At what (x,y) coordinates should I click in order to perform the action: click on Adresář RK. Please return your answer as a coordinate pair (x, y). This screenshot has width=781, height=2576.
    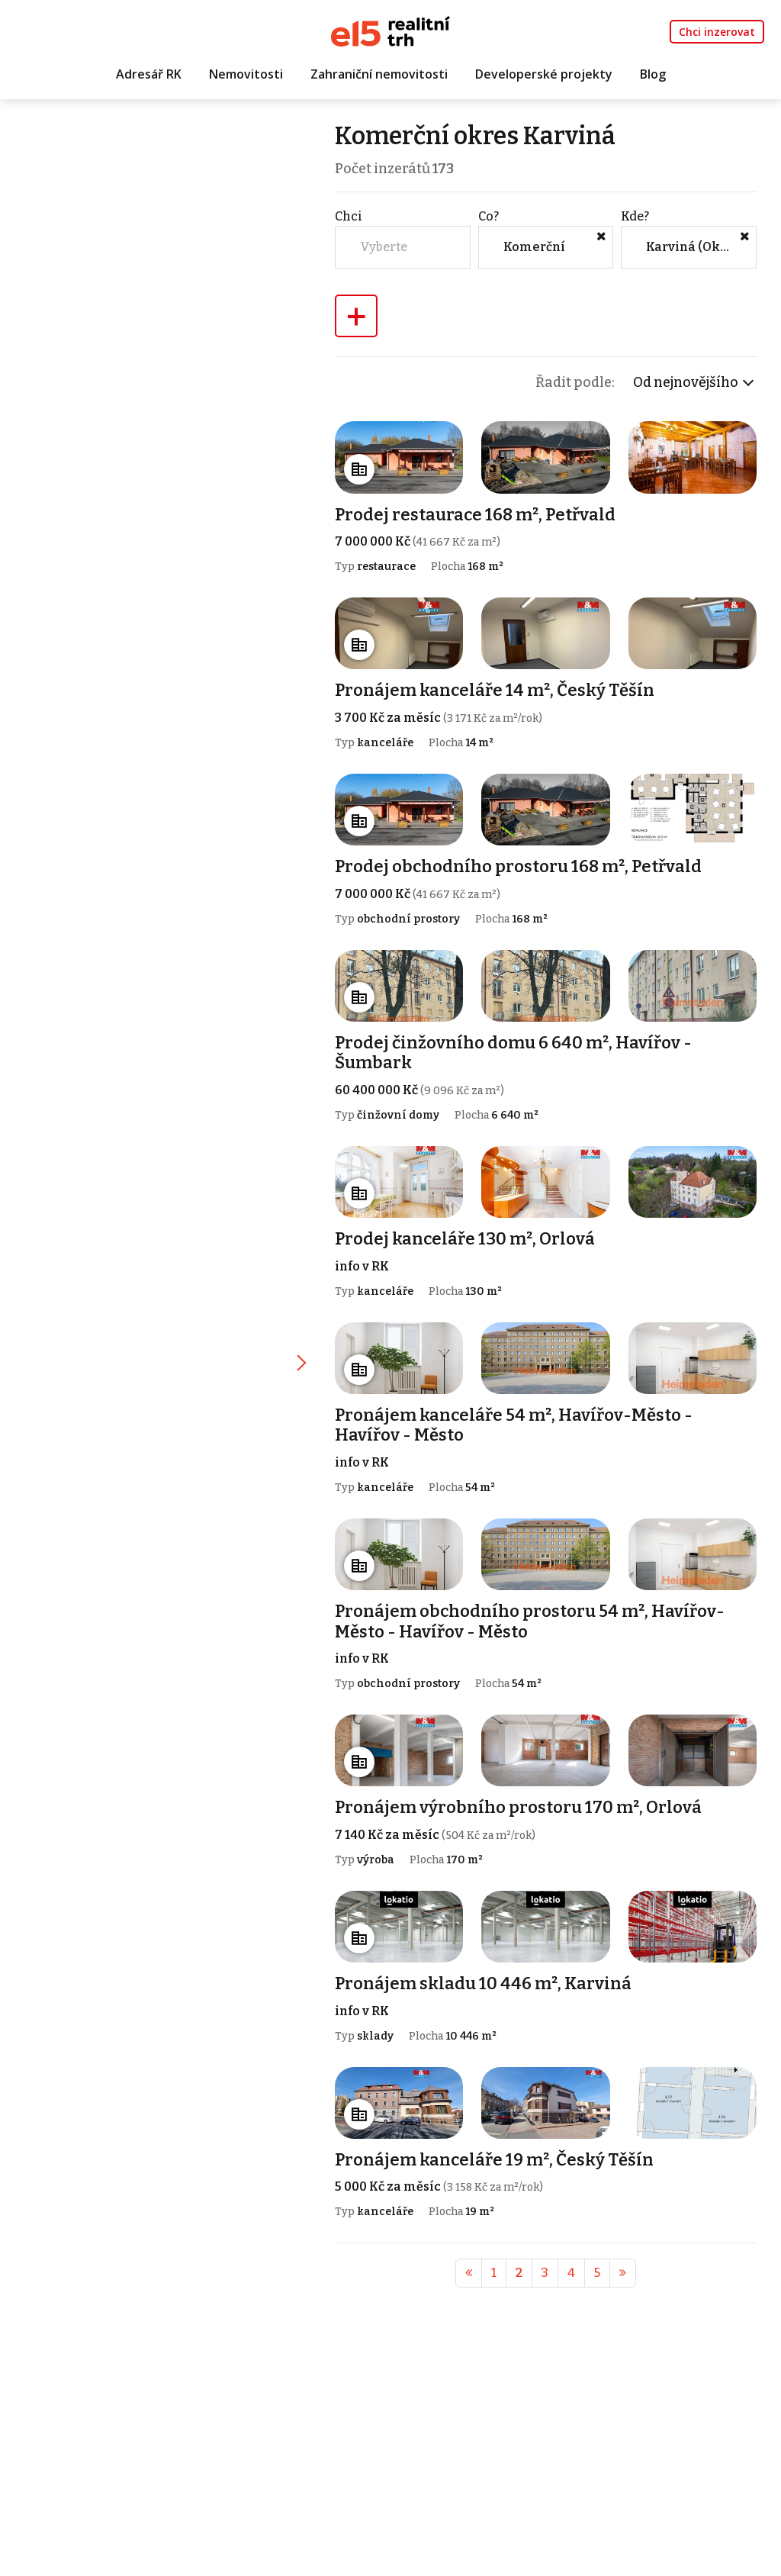
    Looking at the image, I should click on (149, 74).